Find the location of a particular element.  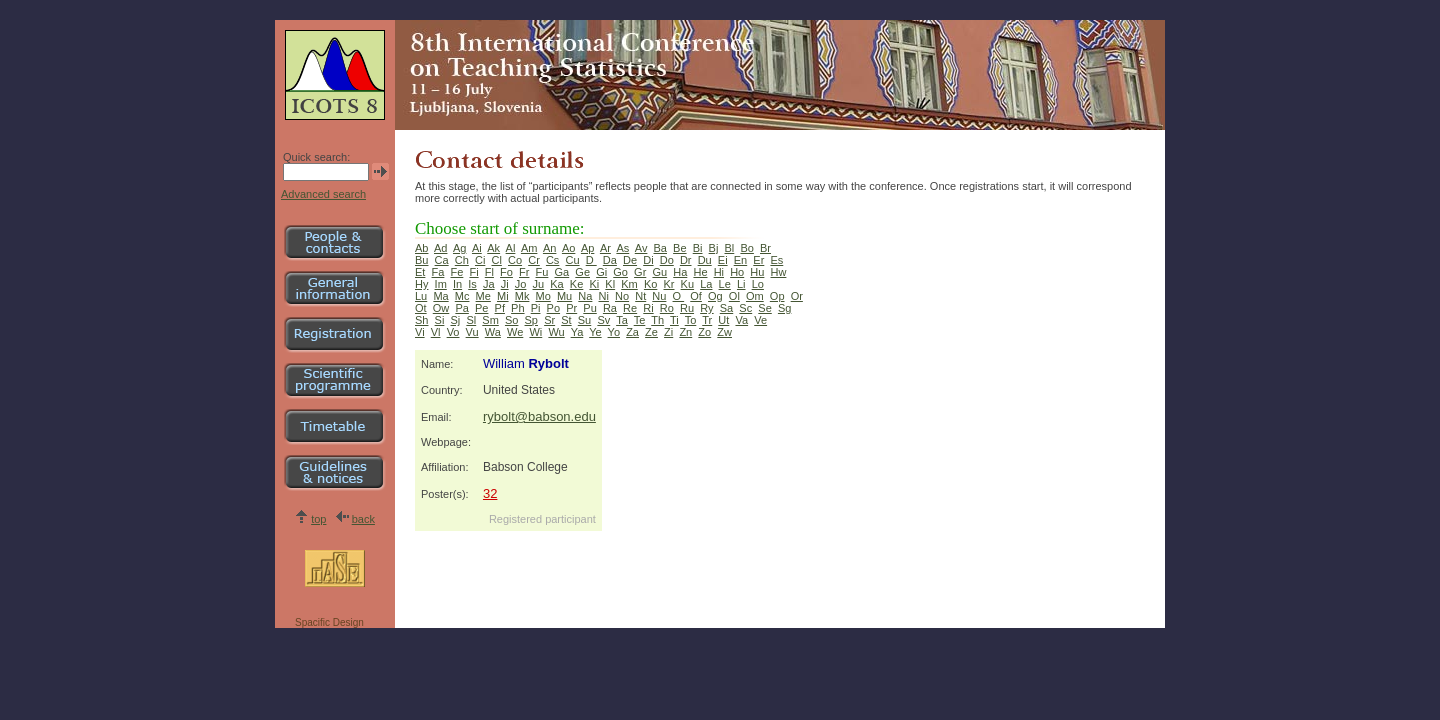

Er is located at coordinates (758, 260).